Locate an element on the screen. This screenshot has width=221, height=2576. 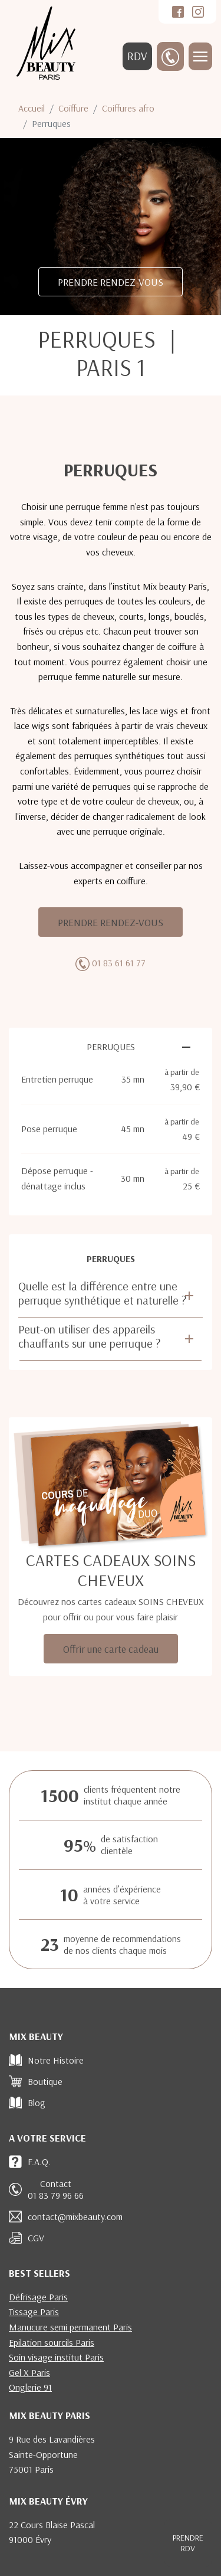
Offrir une carte cadeau is located at coordinates (111, 1648).